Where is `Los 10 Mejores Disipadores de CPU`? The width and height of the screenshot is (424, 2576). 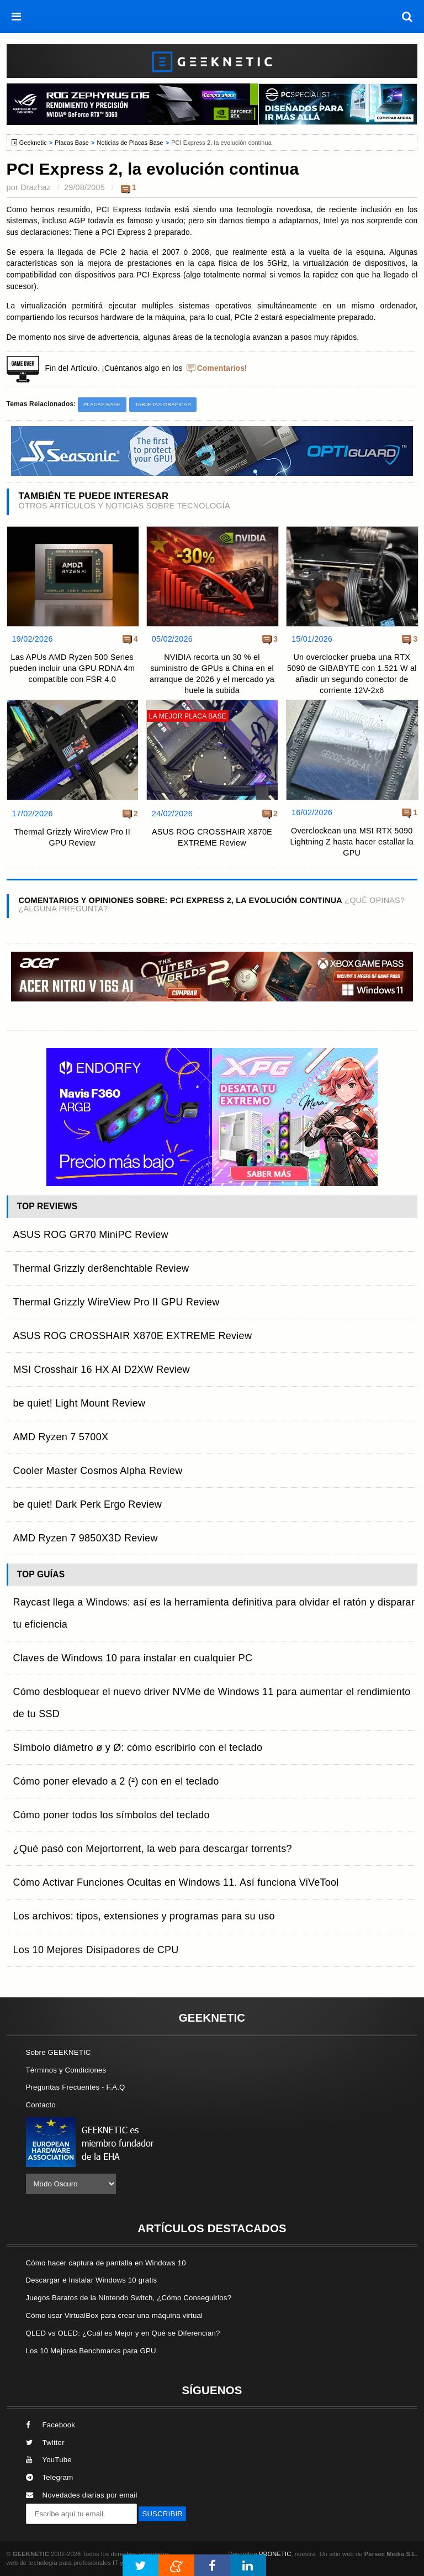 Los 10 Mejores Disipadores de CPU is located at coordinates (96, 1949).